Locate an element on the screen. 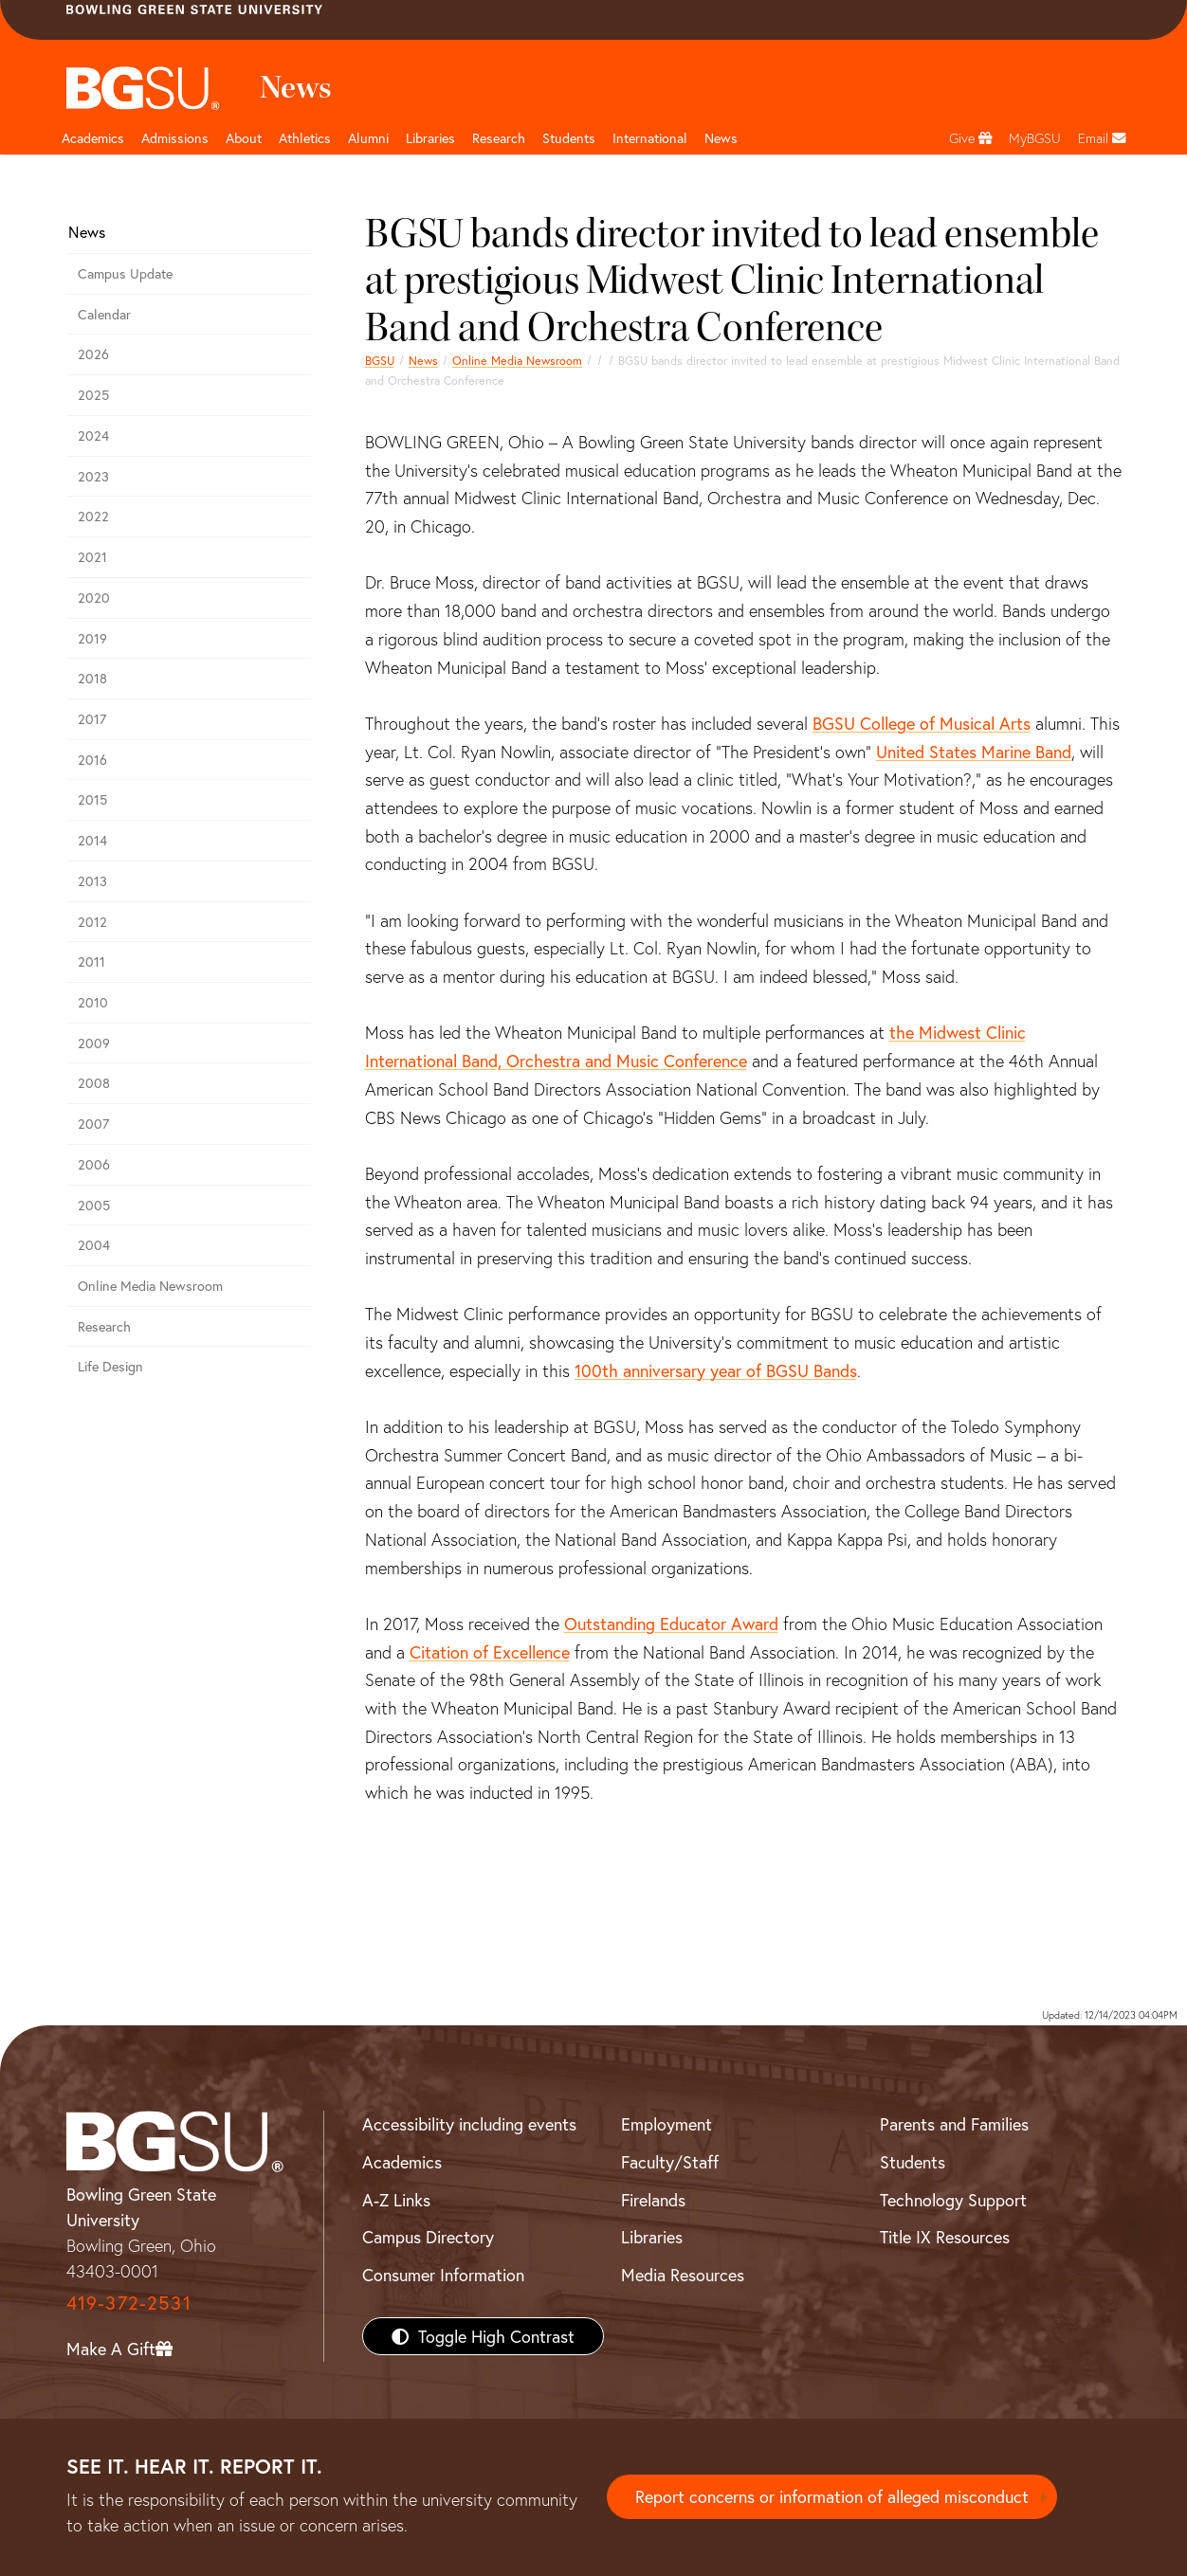 This screenshot has width=1187, height=2576. Title IX Resources is located at coordinates (945, 2236).